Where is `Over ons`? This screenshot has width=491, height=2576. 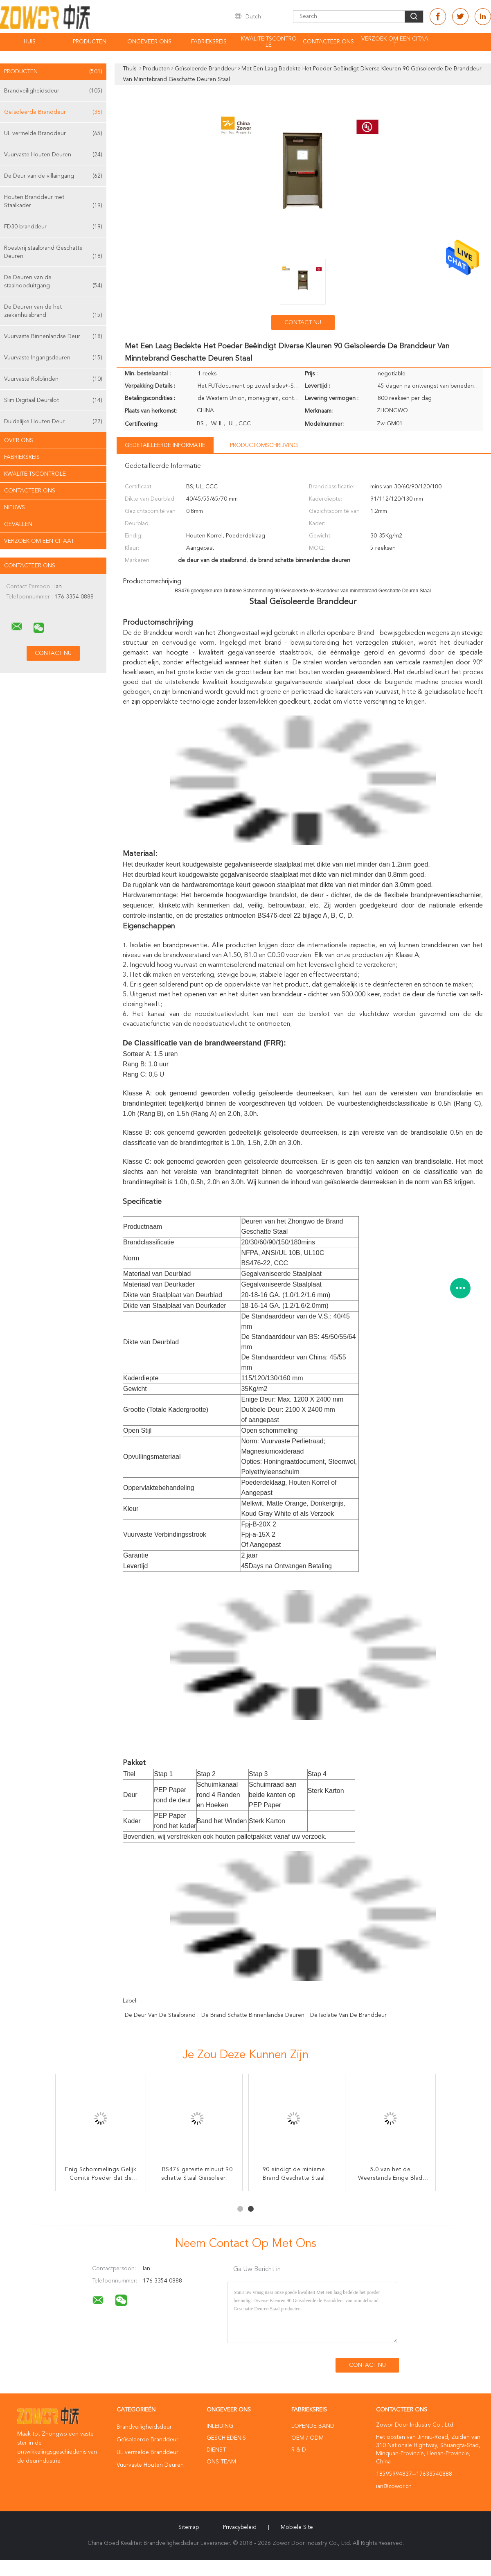 Over ons is located at coordinates (18, 440).